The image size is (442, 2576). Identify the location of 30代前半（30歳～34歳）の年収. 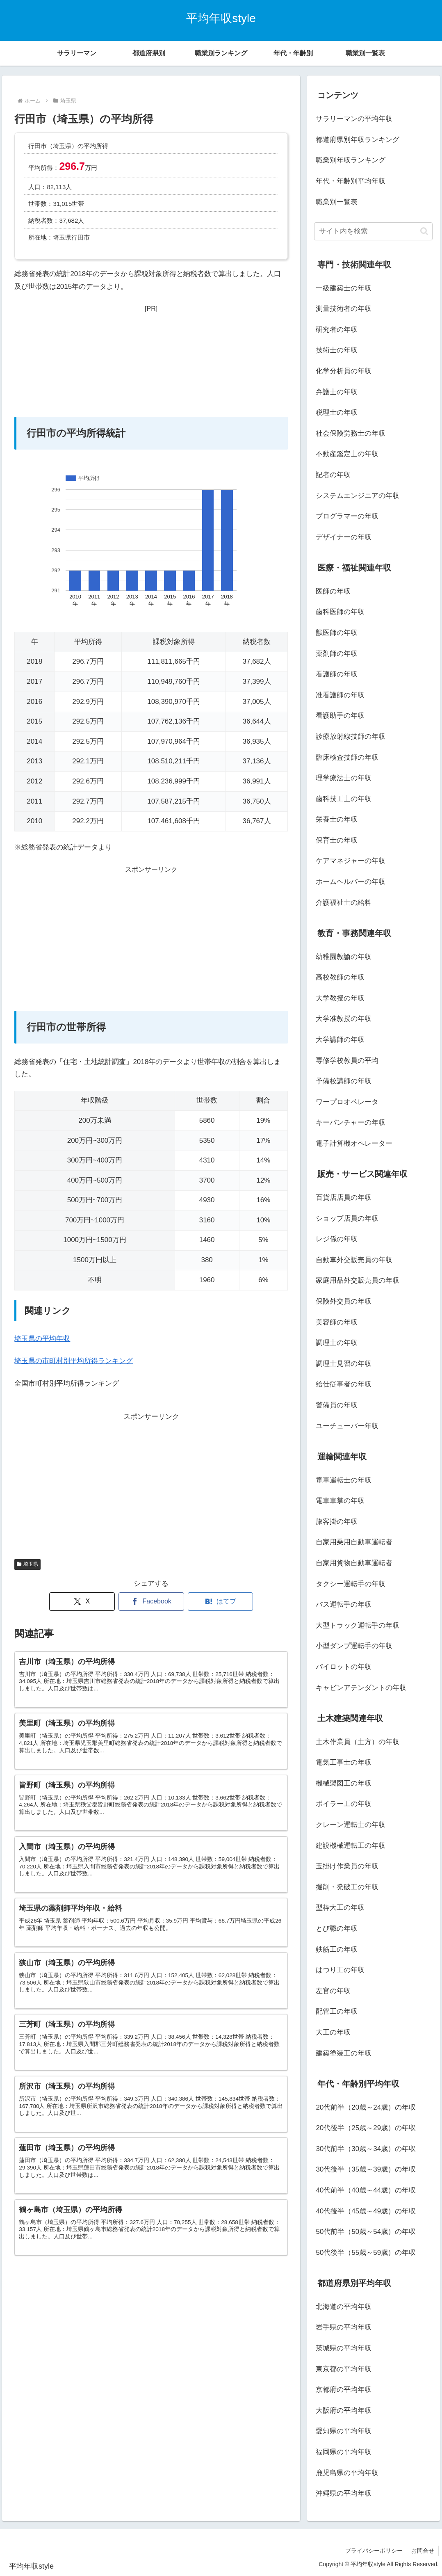
(366, 2149).